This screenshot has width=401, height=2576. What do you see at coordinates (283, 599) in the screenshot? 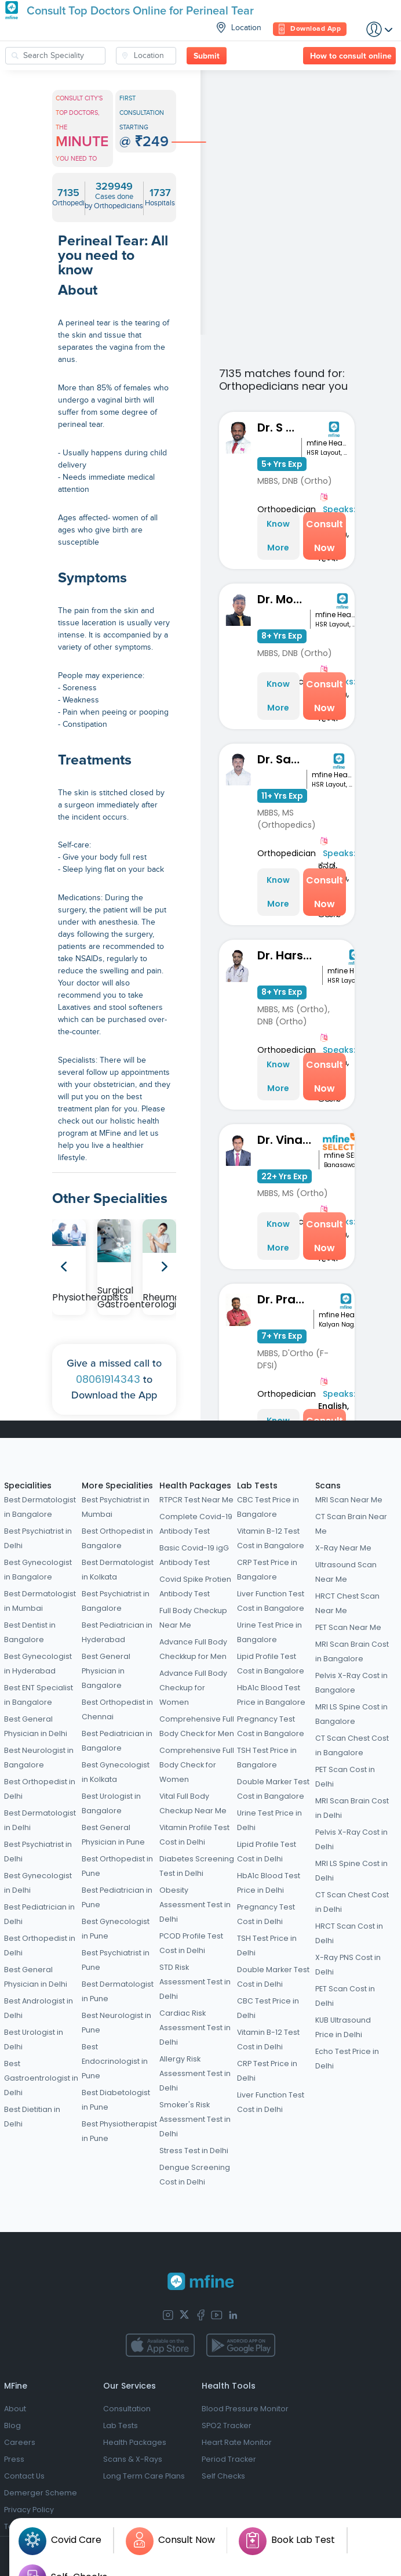
I see `Dr. Mohit Nahata` at bounding box center [283, 599].